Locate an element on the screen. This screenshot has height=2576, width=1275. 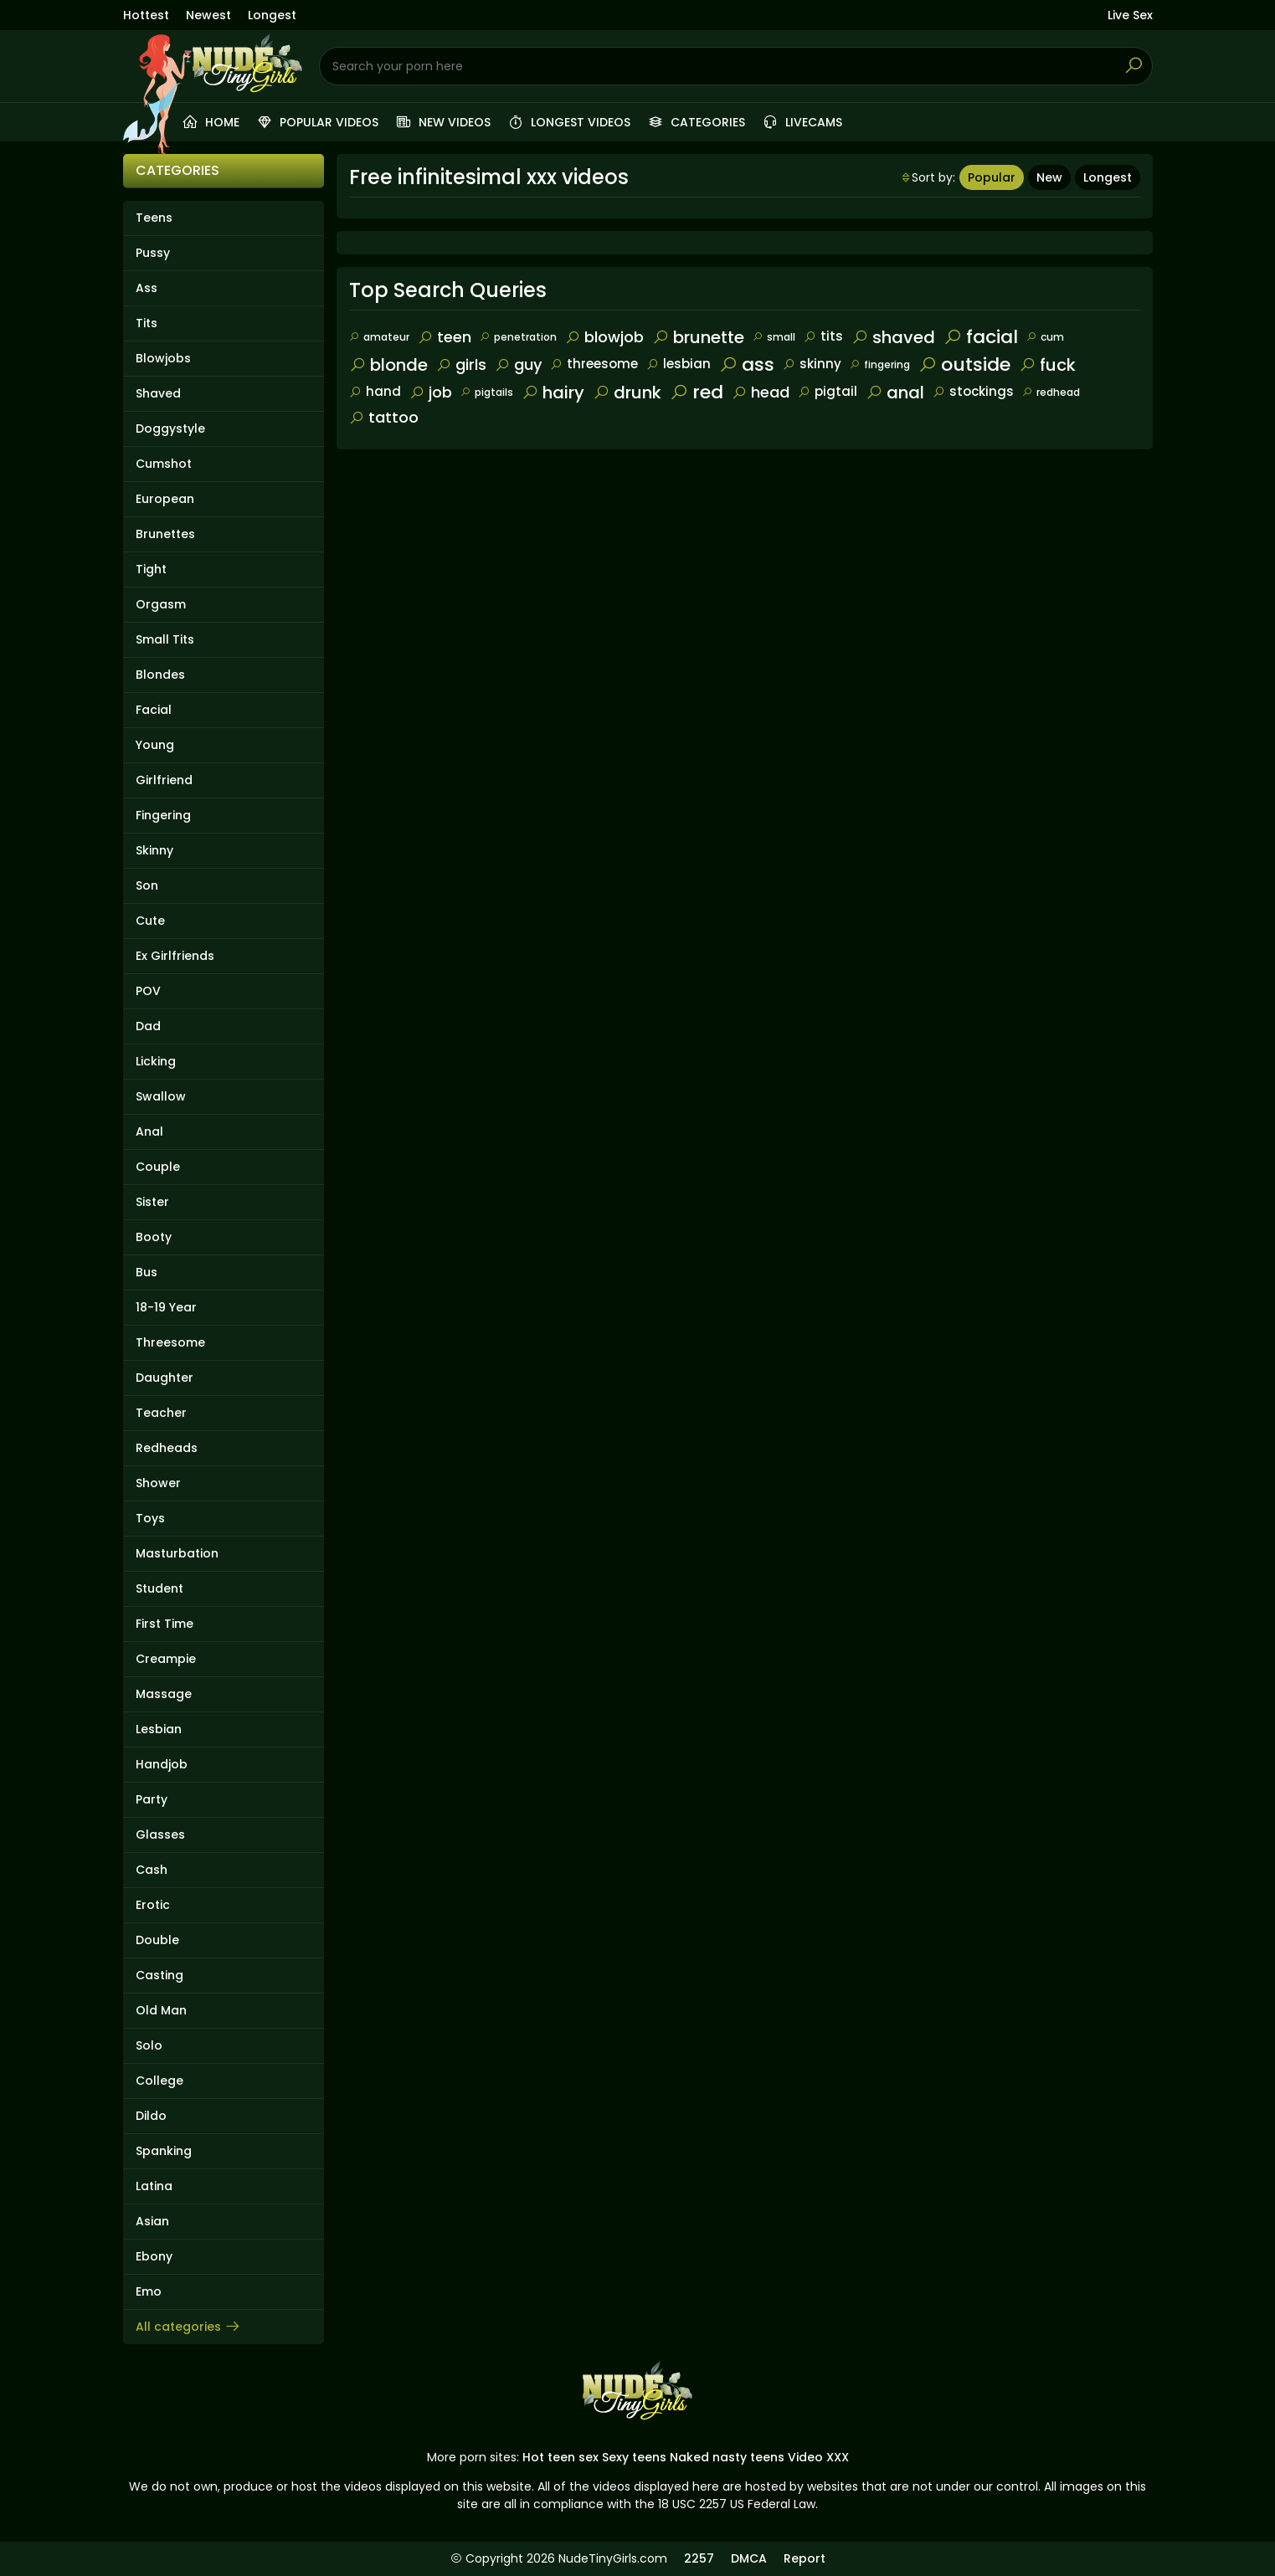
Teacher is located at coordinates (161, 1412).